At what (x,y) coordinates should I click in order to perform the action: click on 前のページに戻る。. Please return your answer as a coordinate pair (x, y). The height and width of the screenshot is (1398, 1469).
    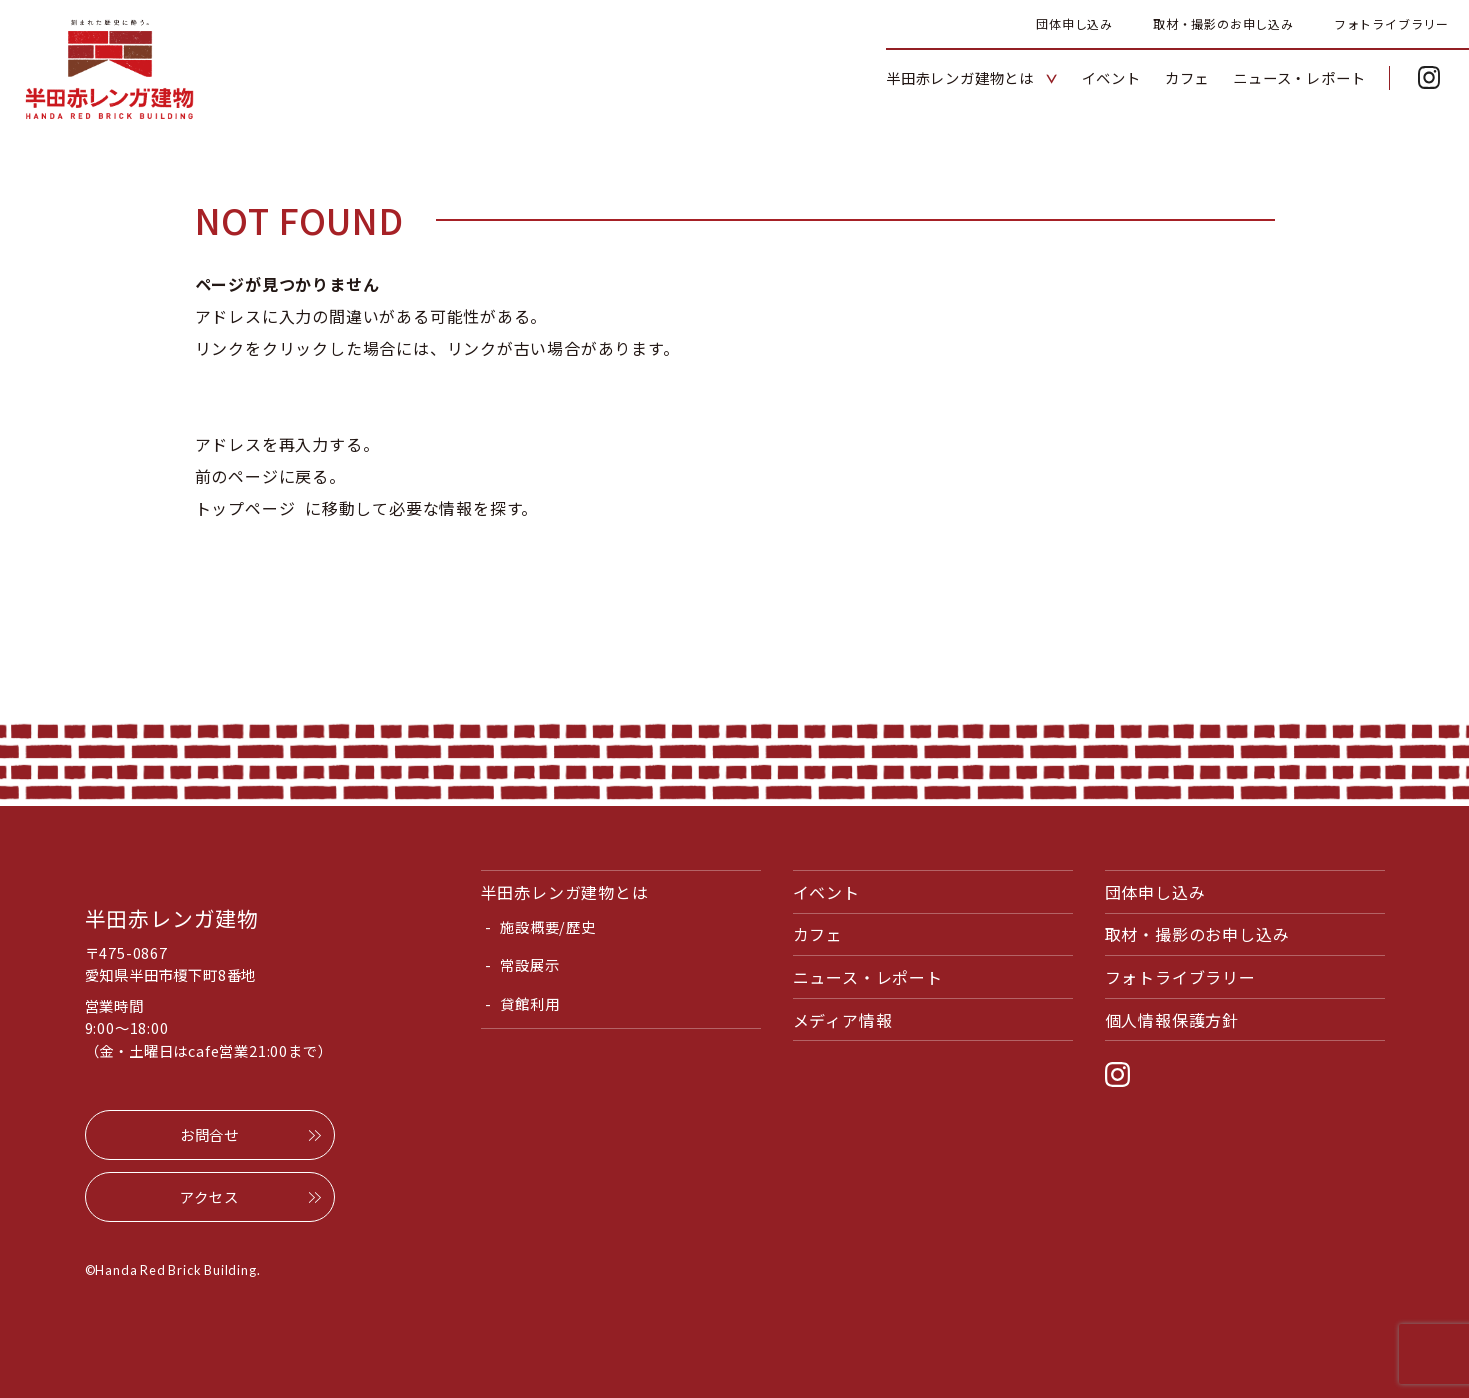
    Looking at the image, I should click on (270, 476).